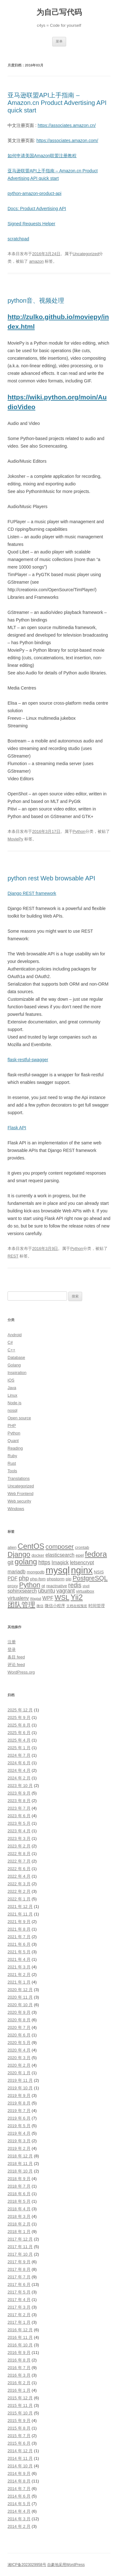  What do you see at coordinates (12, 1463) in the screenshot?
I see `Rust` at bounding box center [12, 1463].